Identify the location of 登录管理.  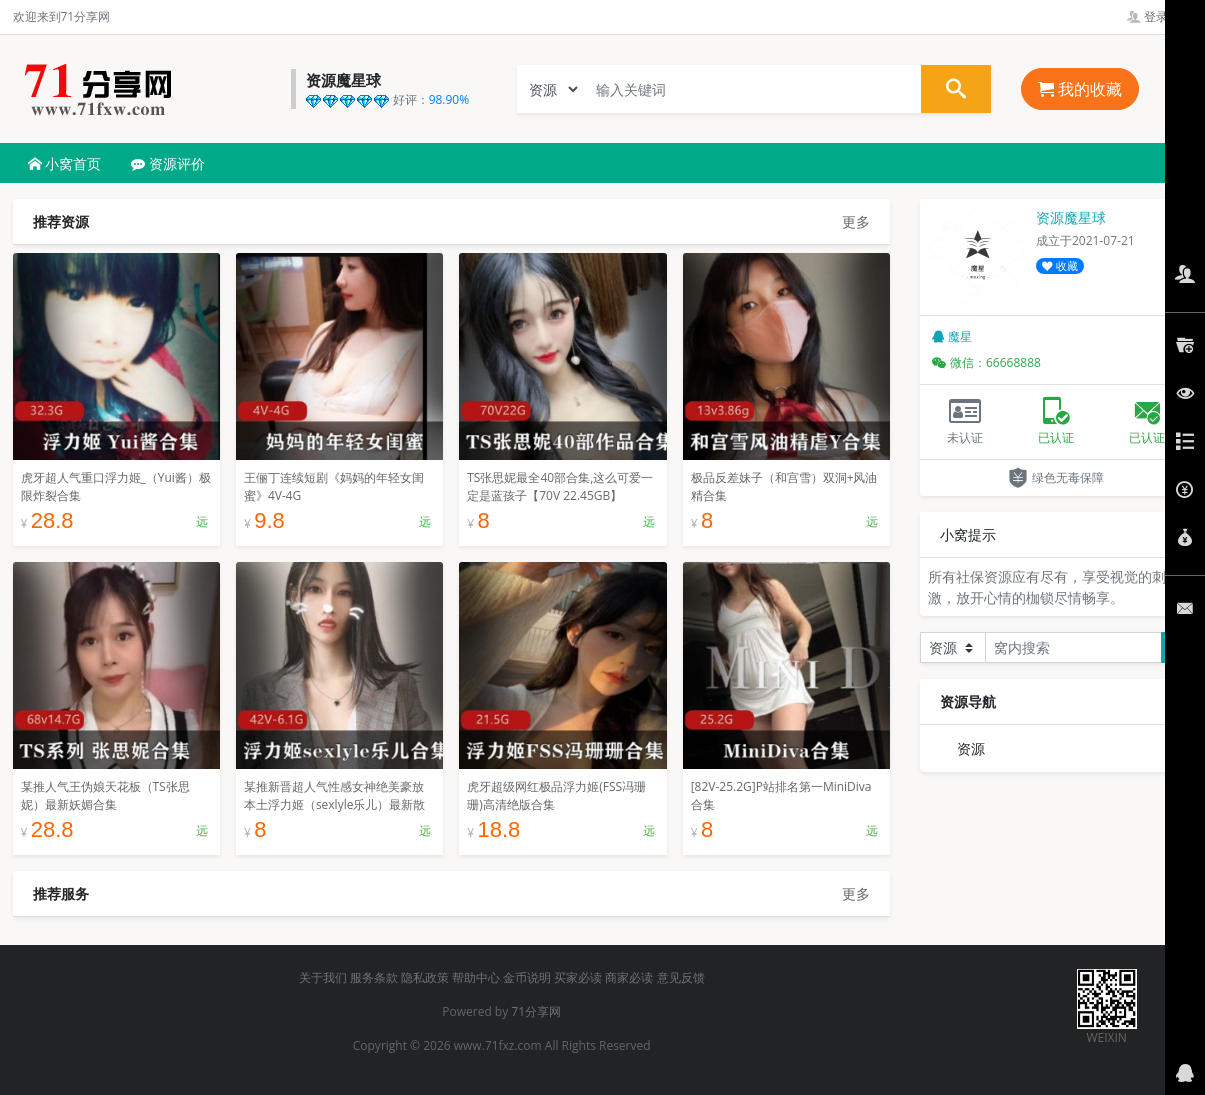
(1159, 16).